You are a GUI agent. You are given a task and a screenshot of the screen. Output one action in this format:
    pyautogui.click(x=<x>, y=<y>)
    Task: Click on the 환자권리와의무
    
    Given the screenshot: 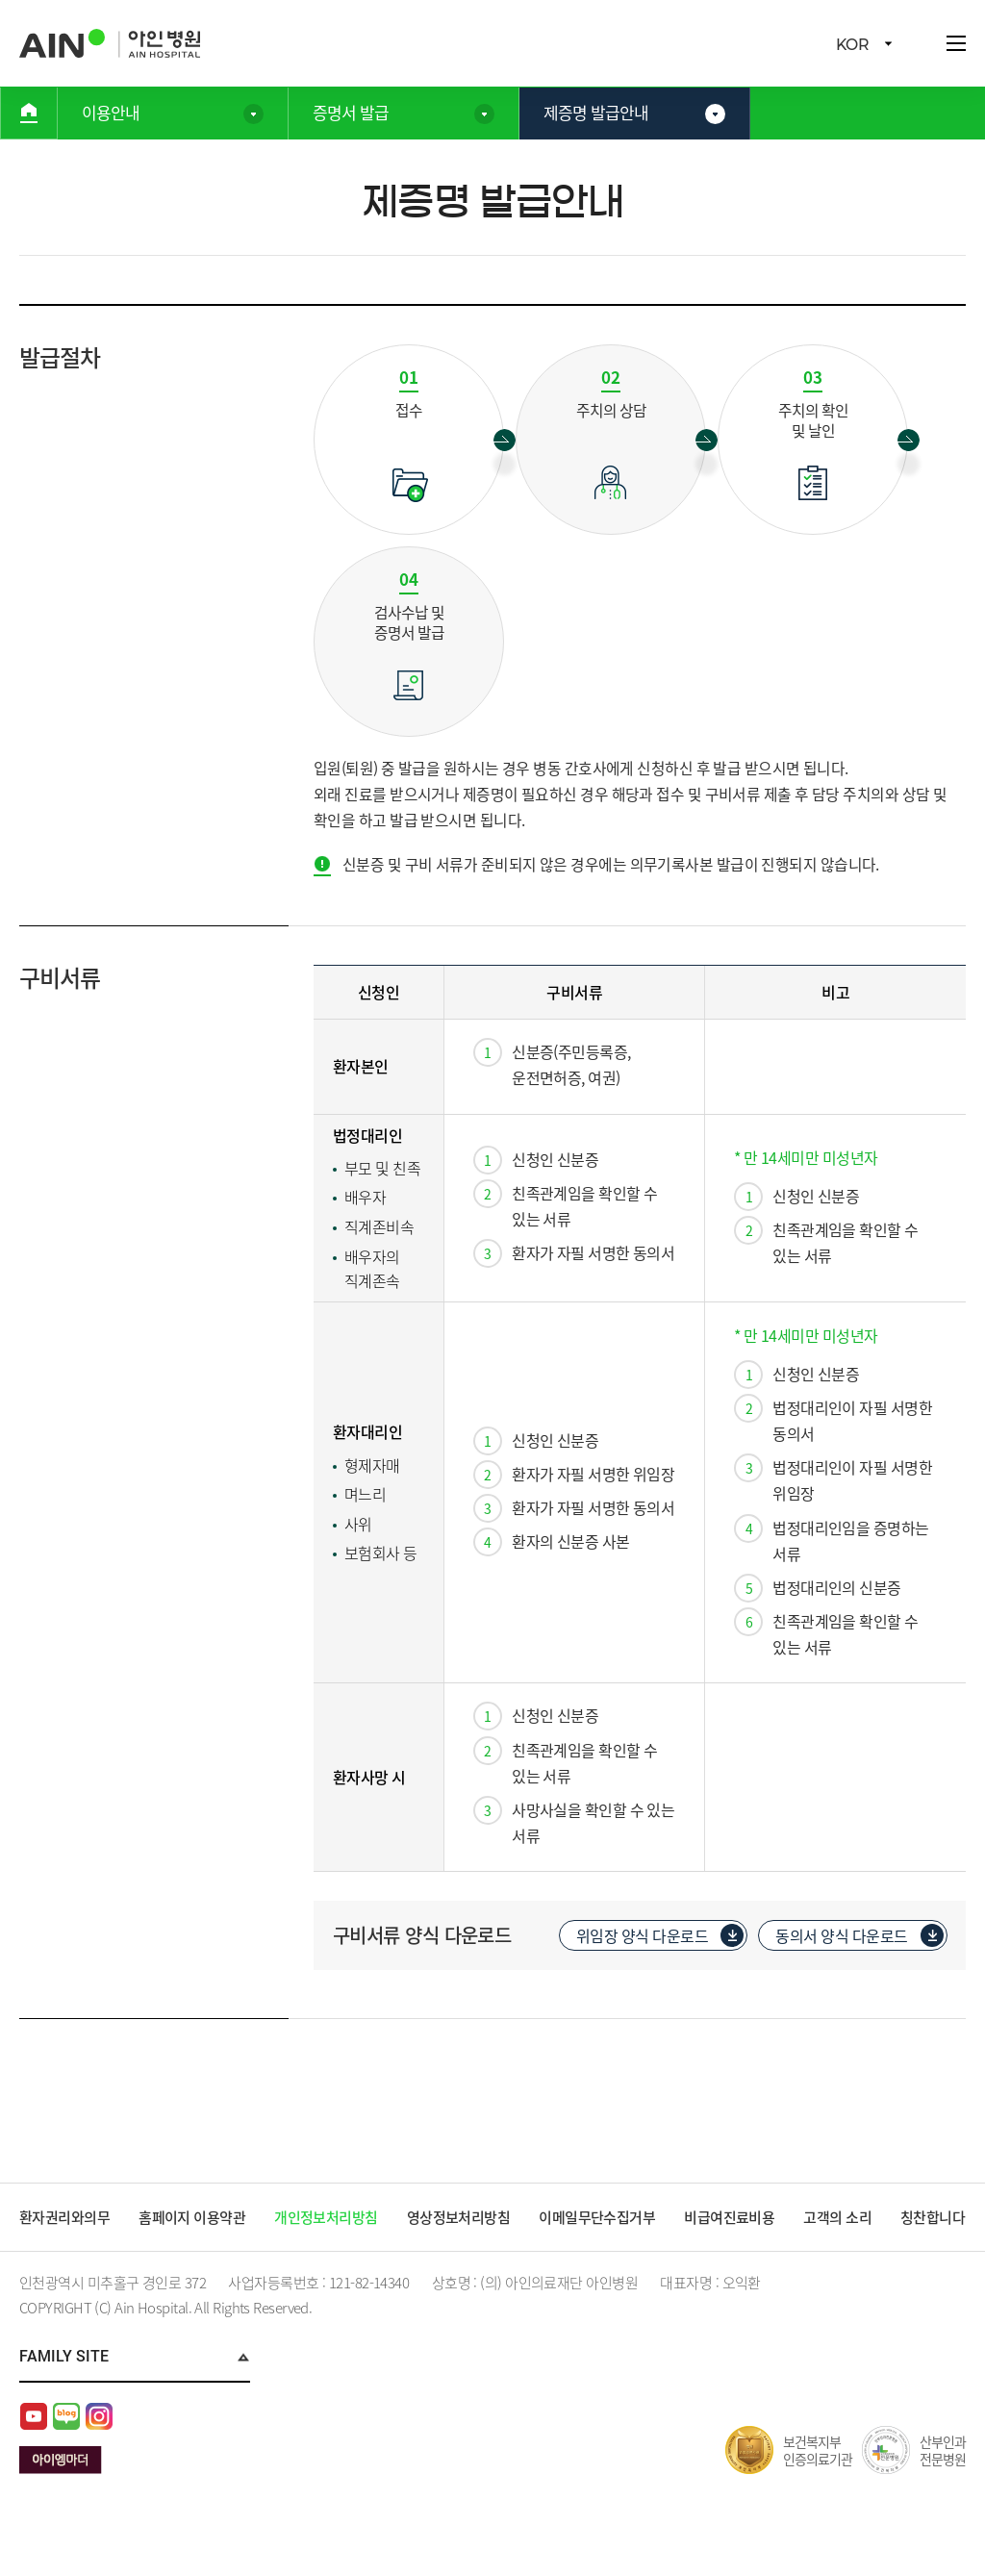 What is the action you would take?
    pyautogui.click(x=65, y=2219)
    